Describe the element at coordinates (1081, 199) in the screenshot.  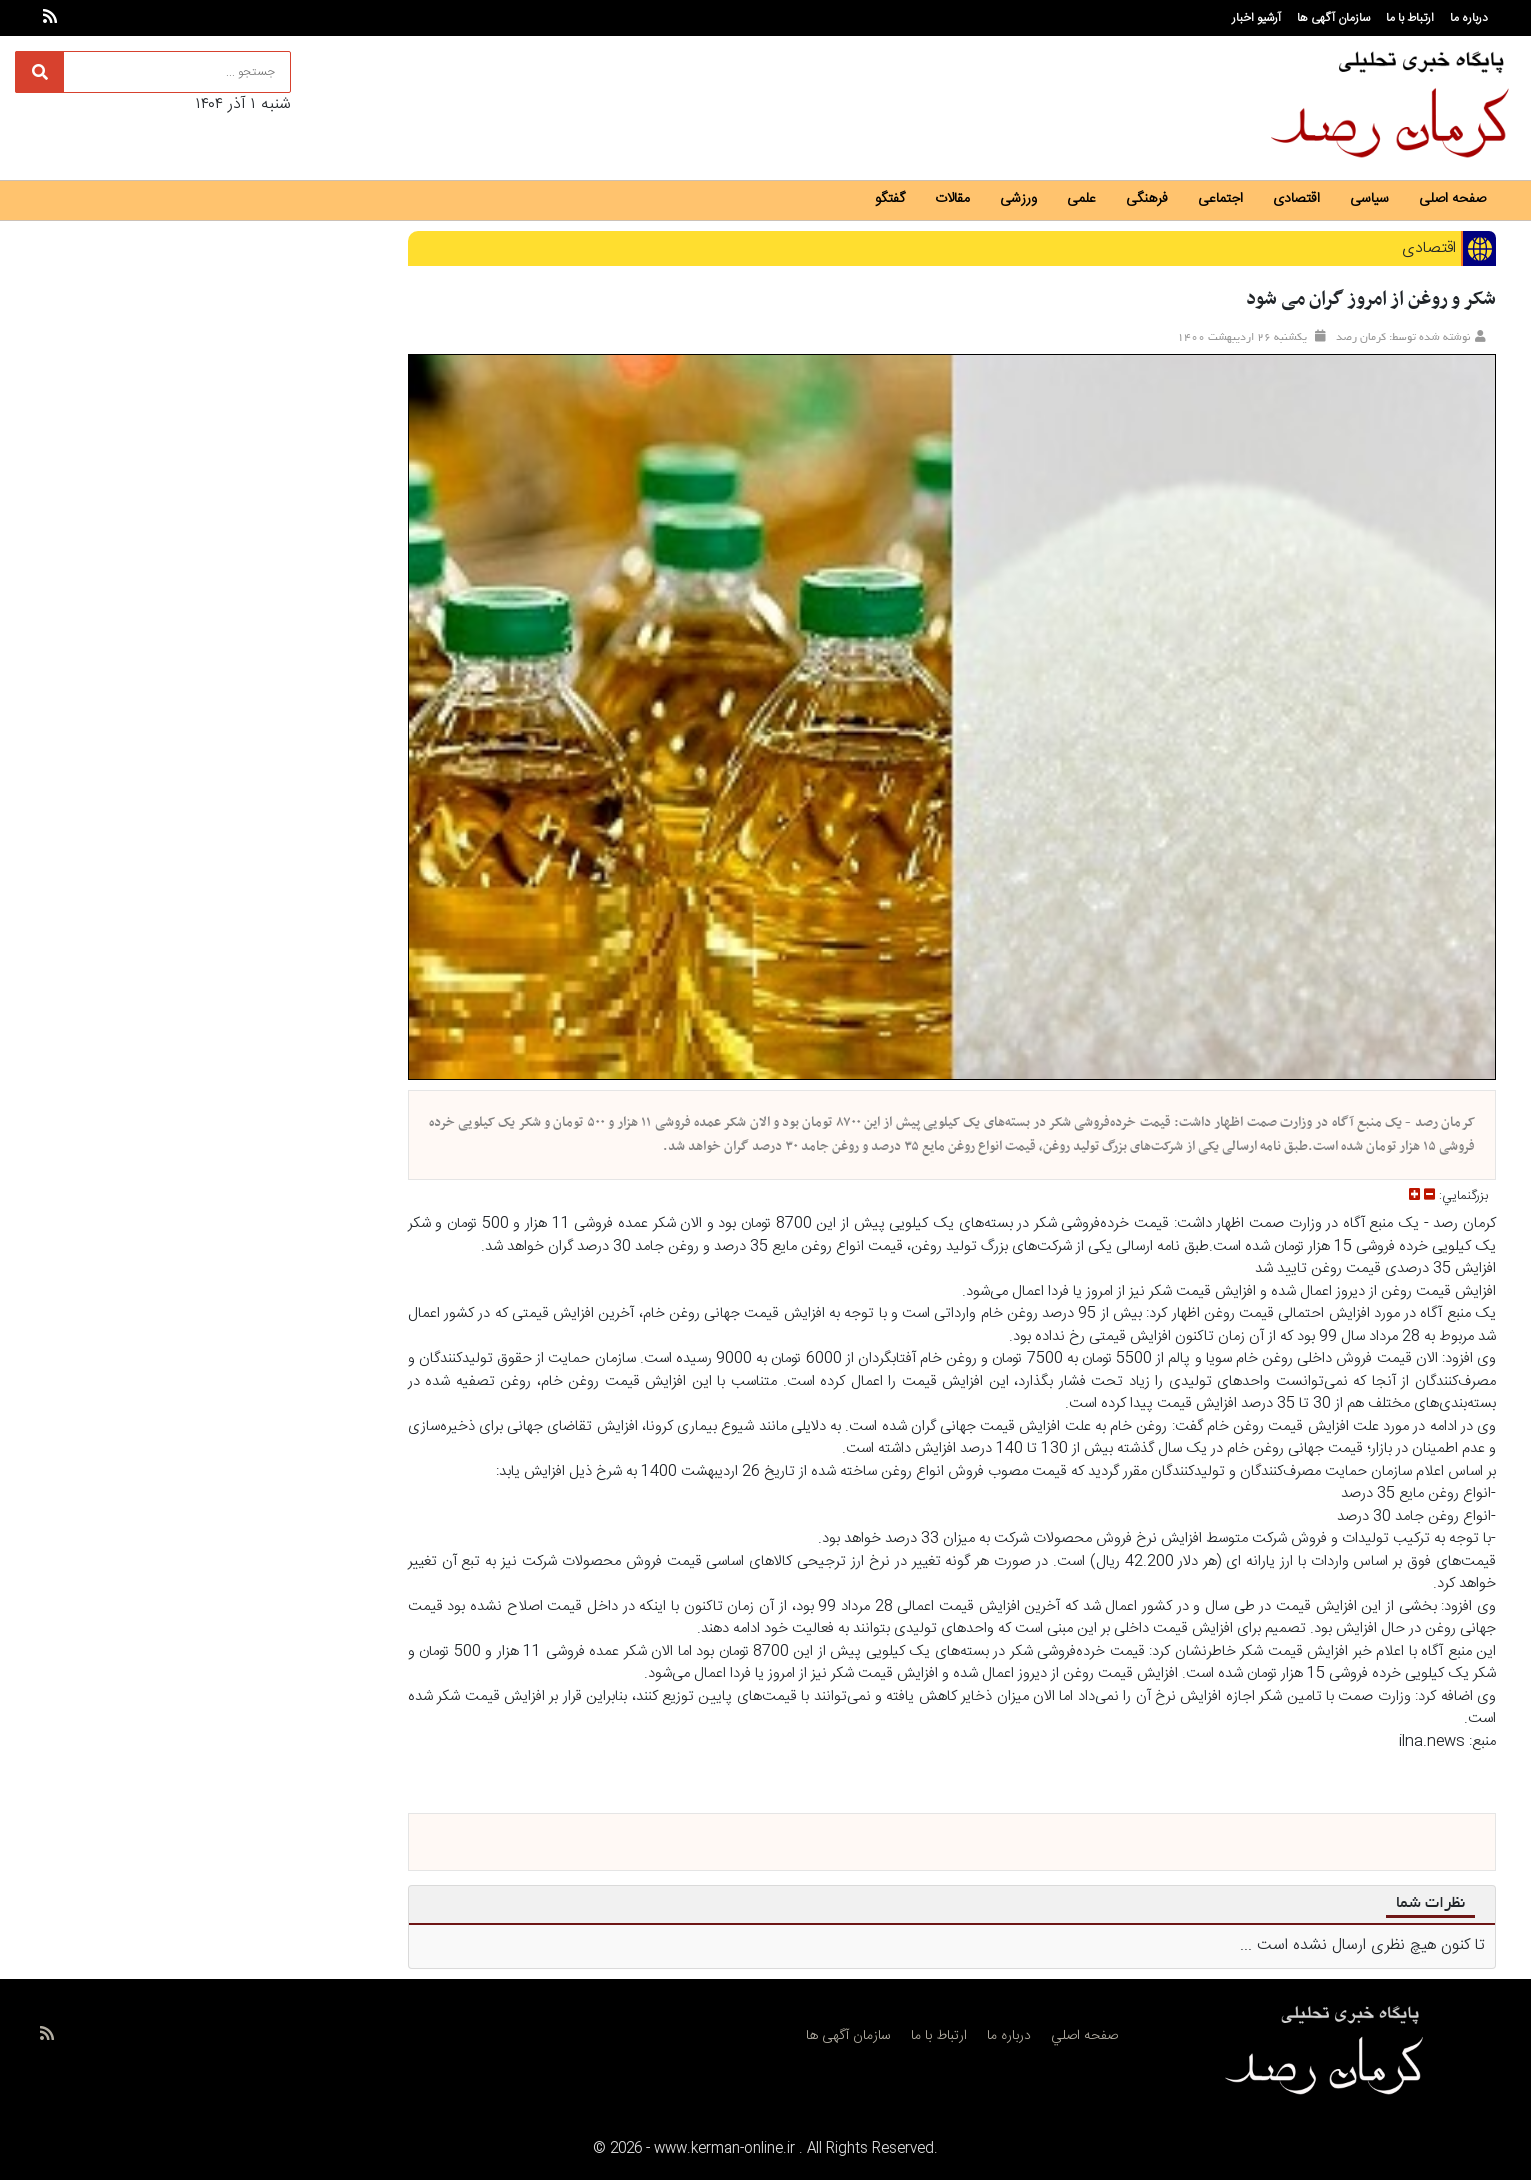
I see `علمی` at that location.